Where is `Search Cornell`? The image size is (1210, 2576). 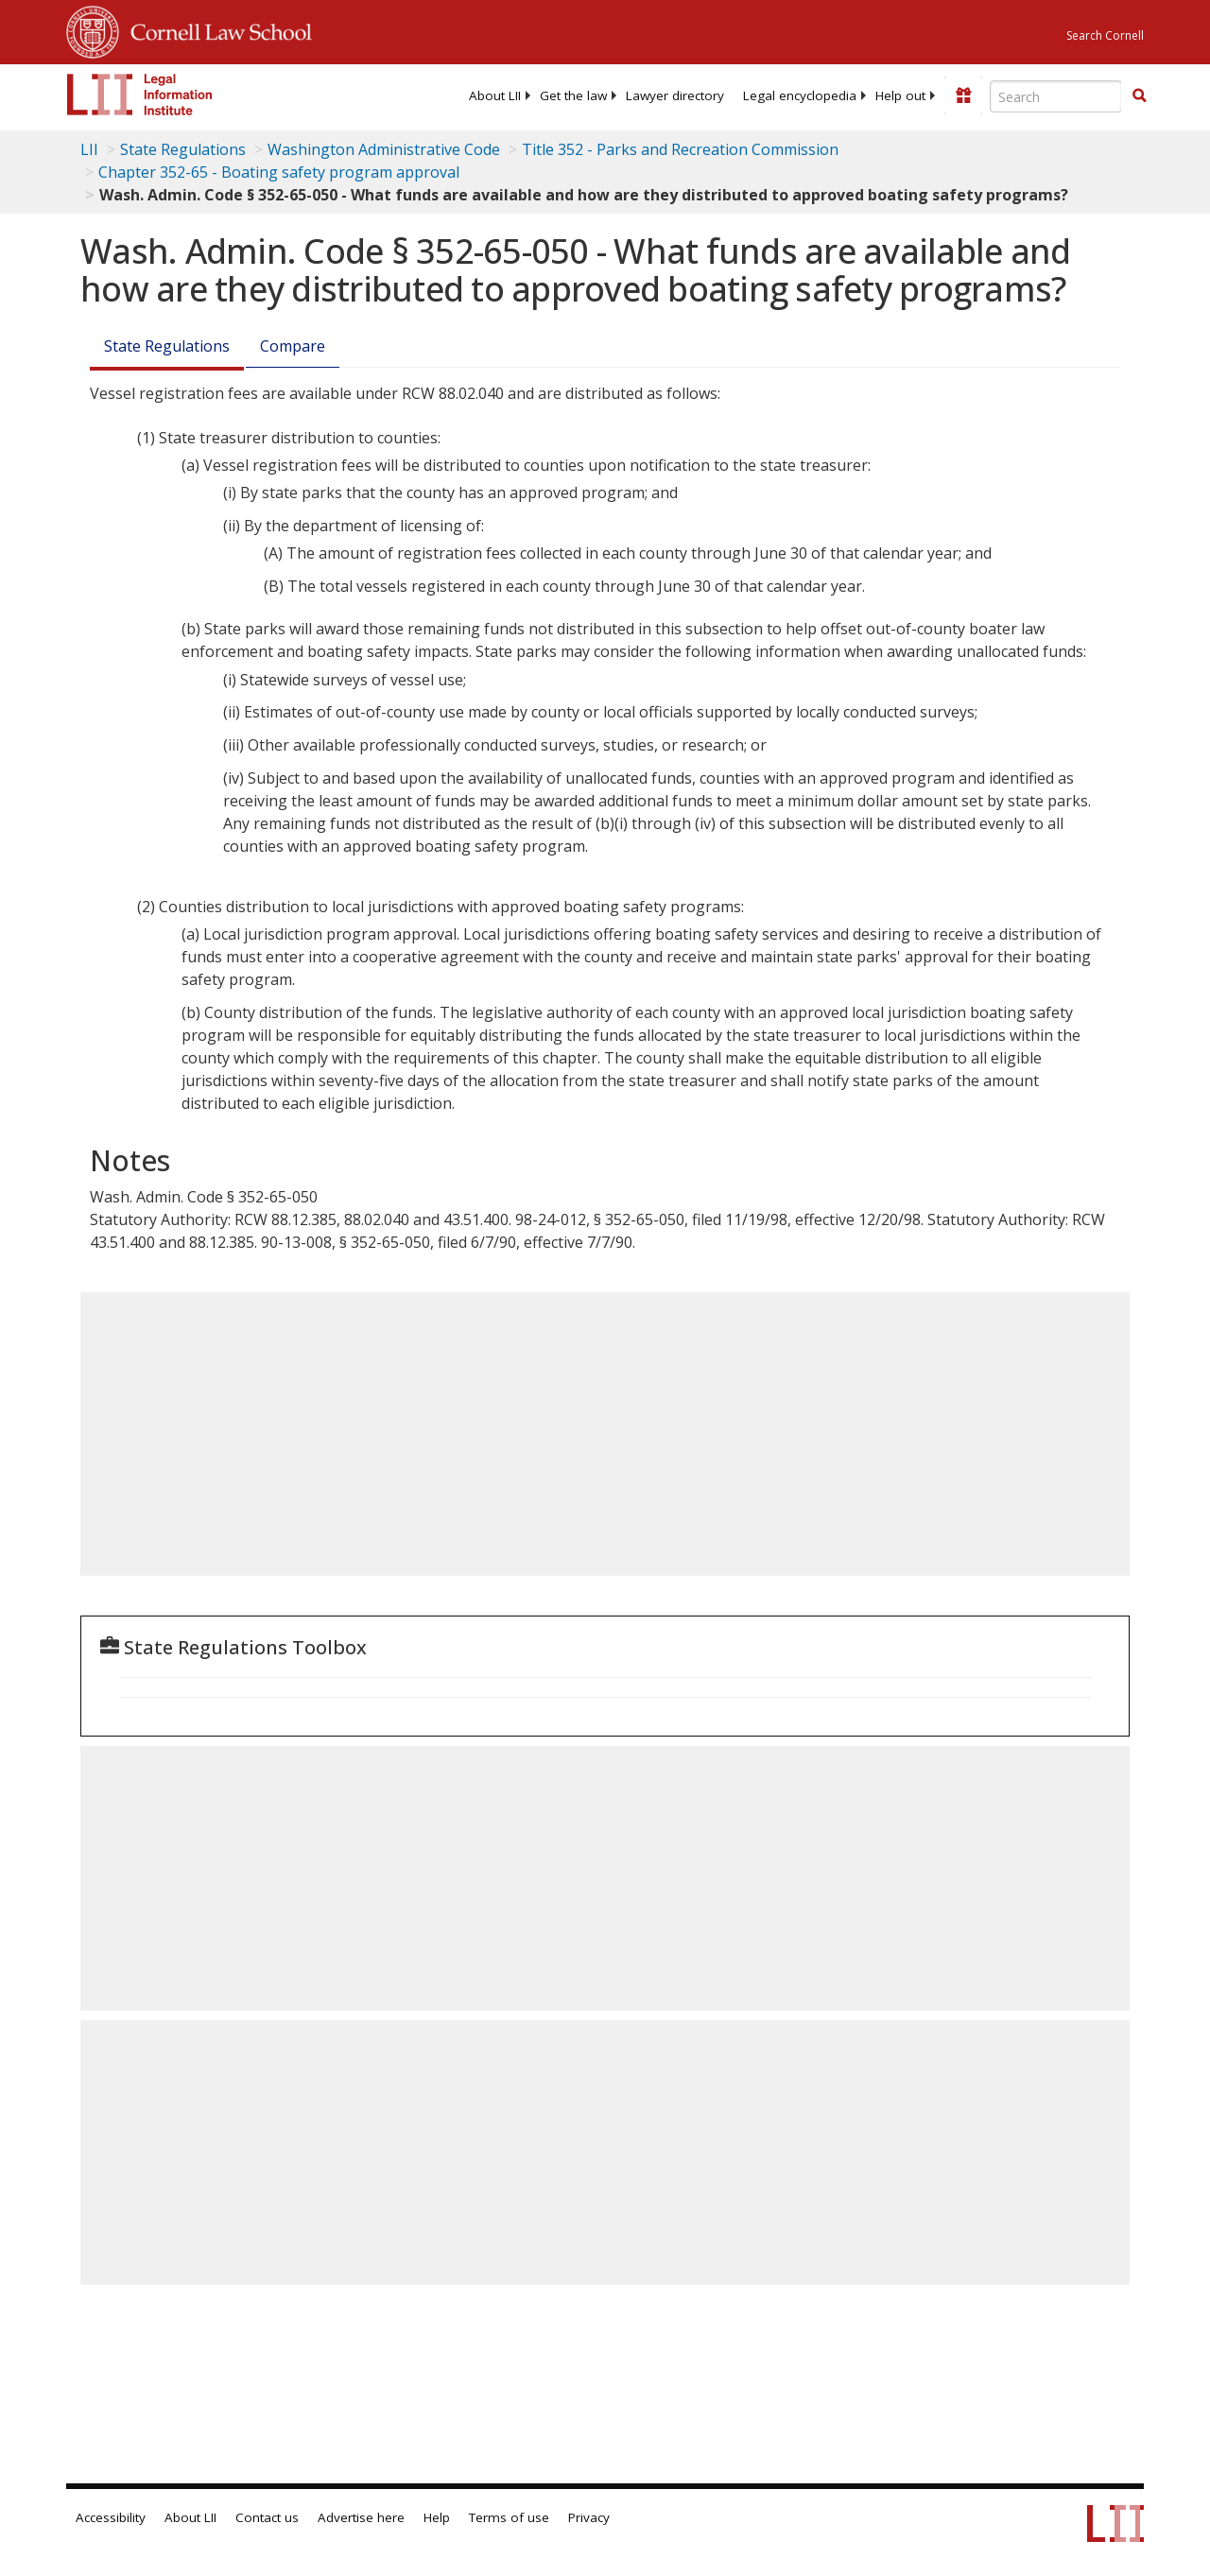 Search Cornell is located at coordinates (1105, 35).